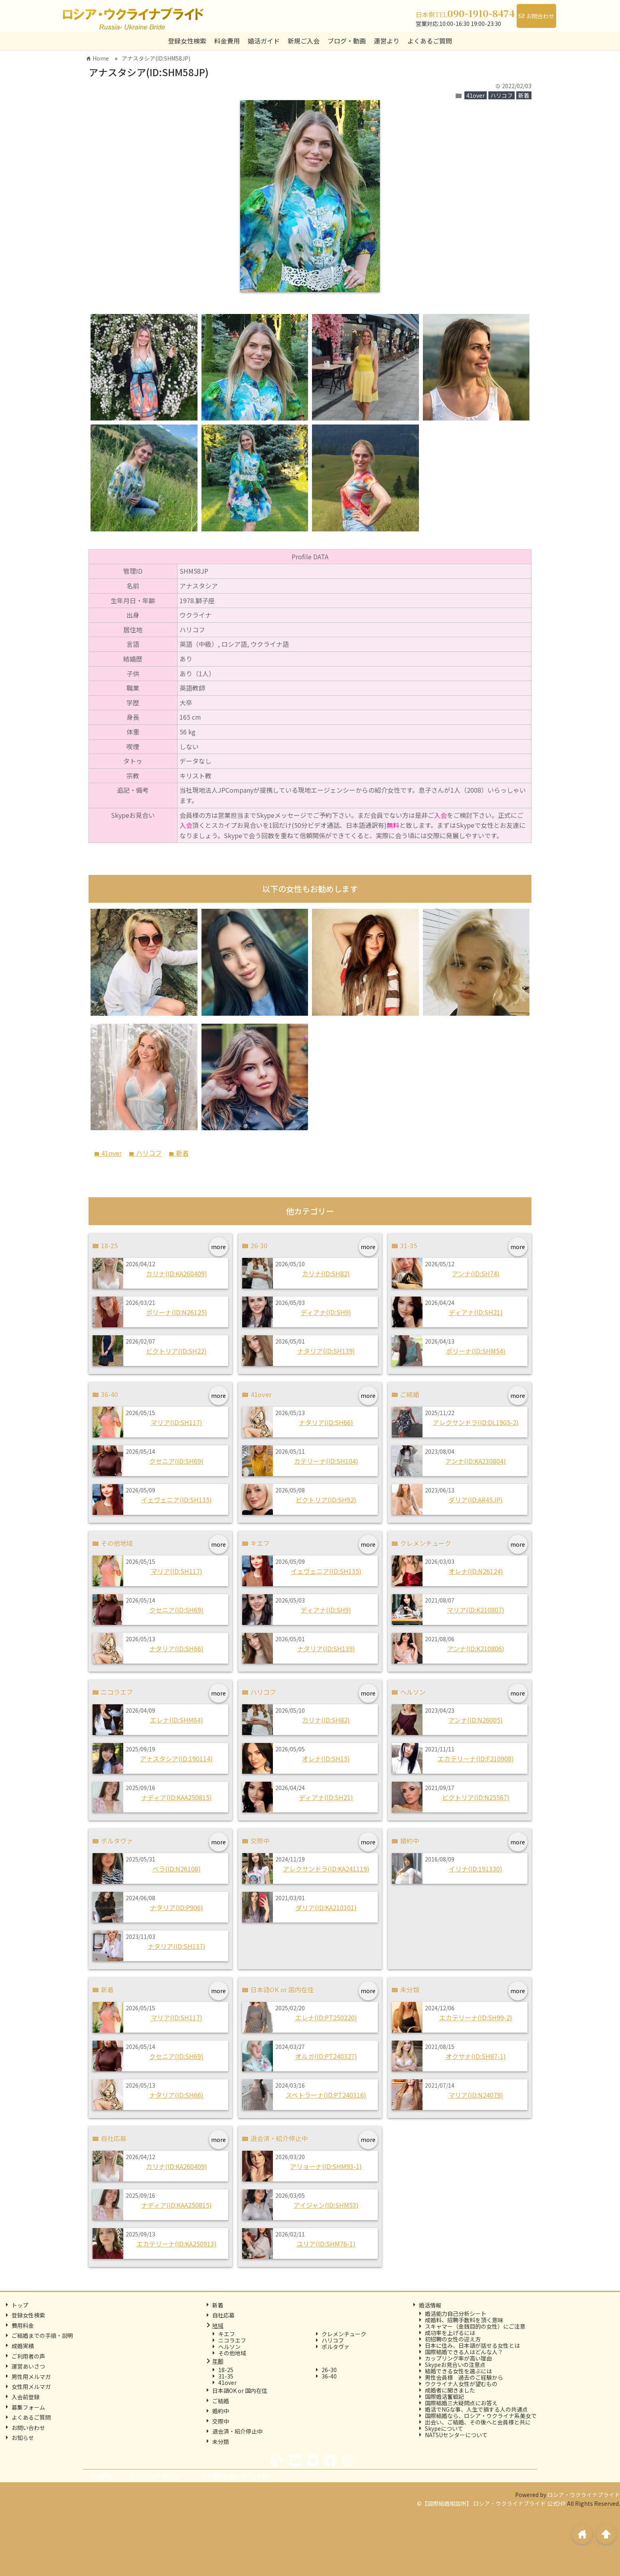  I want to click on アンナ(ID:SH74), so click(476, 1273).